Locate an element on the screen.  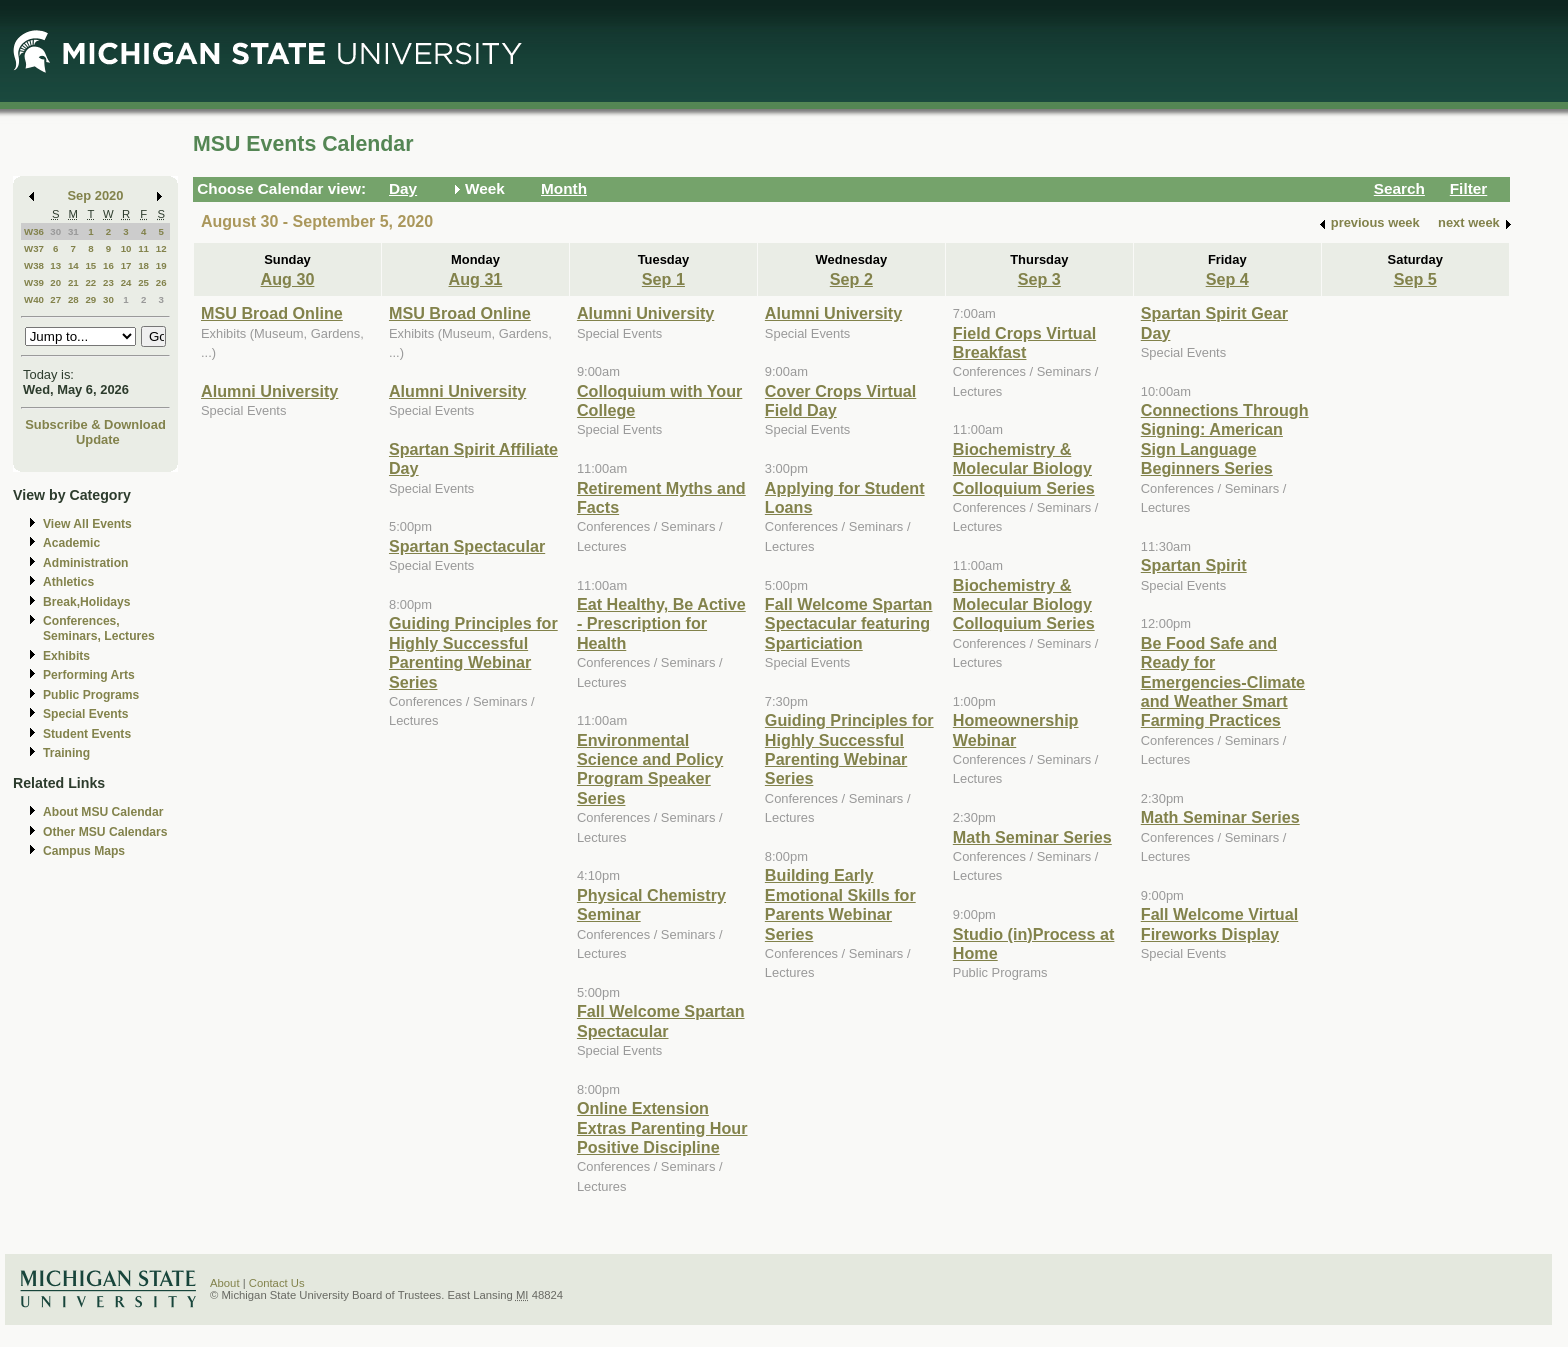
Sep 4 is located at coordinates (1227, 279).